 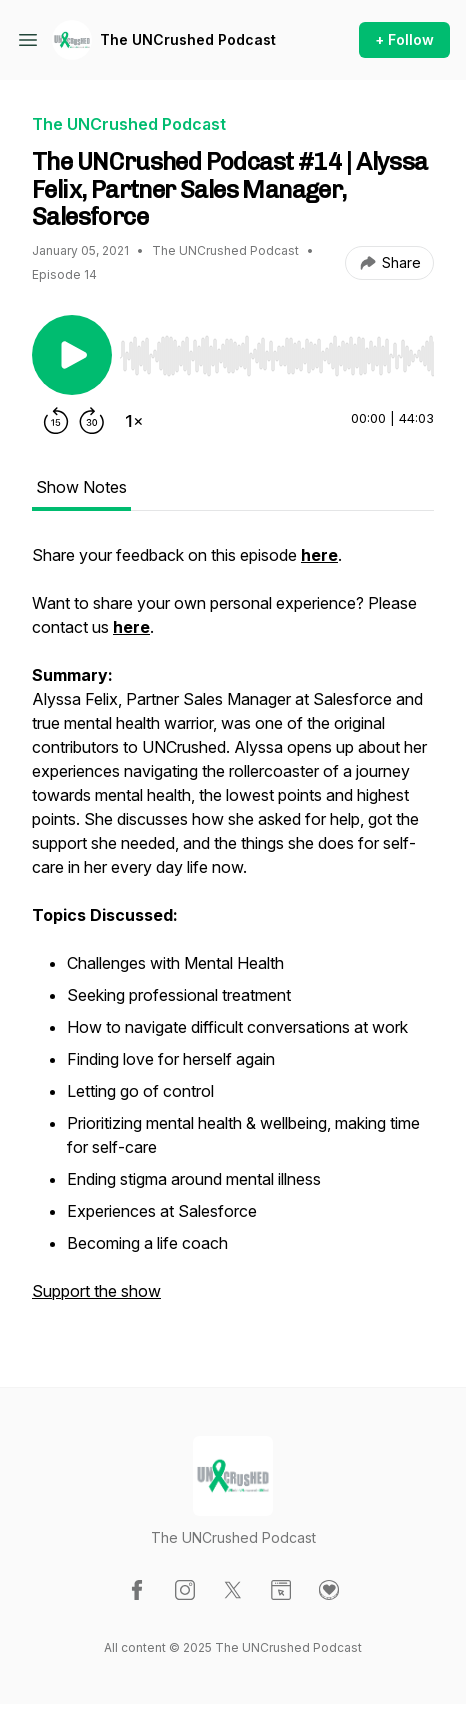 I want to click on + Follow, so click(x=404, y=39).